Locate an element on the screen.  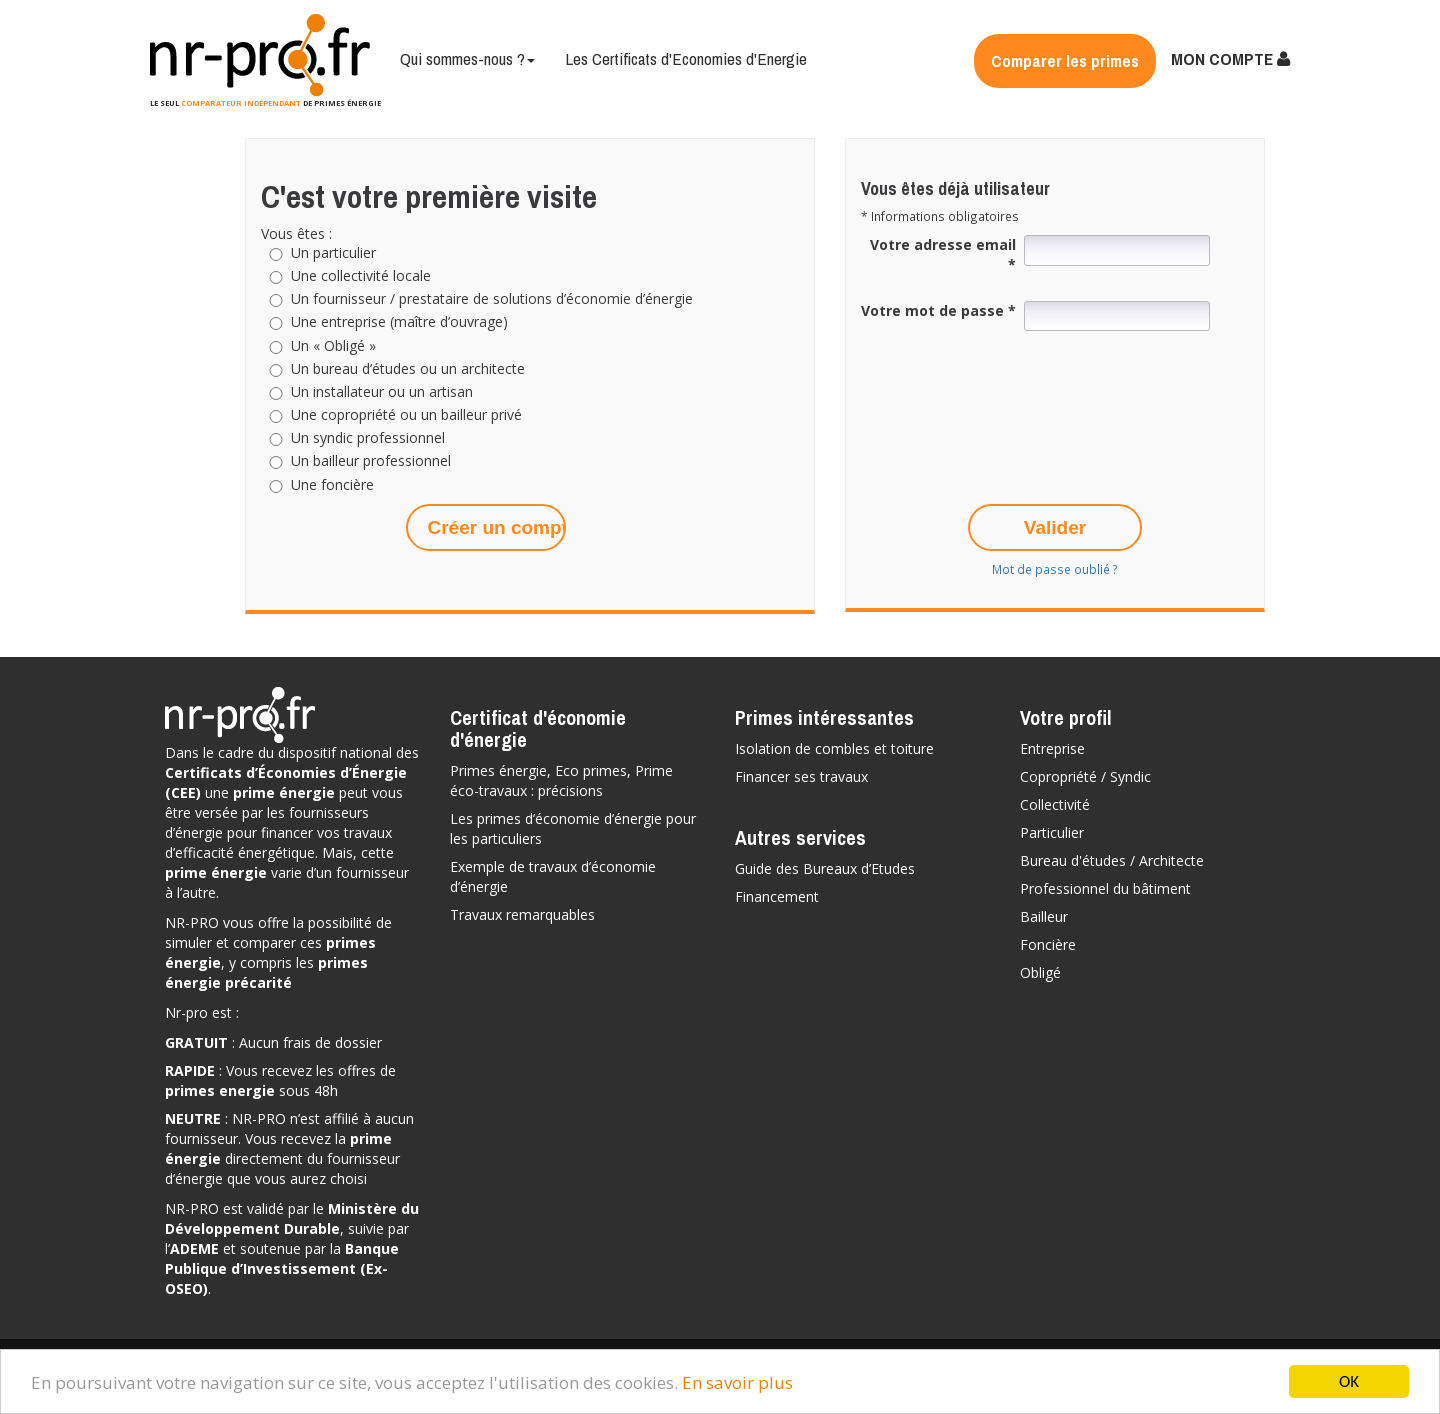
Isolation de combles et toiture is located at coordinates (834, 748).